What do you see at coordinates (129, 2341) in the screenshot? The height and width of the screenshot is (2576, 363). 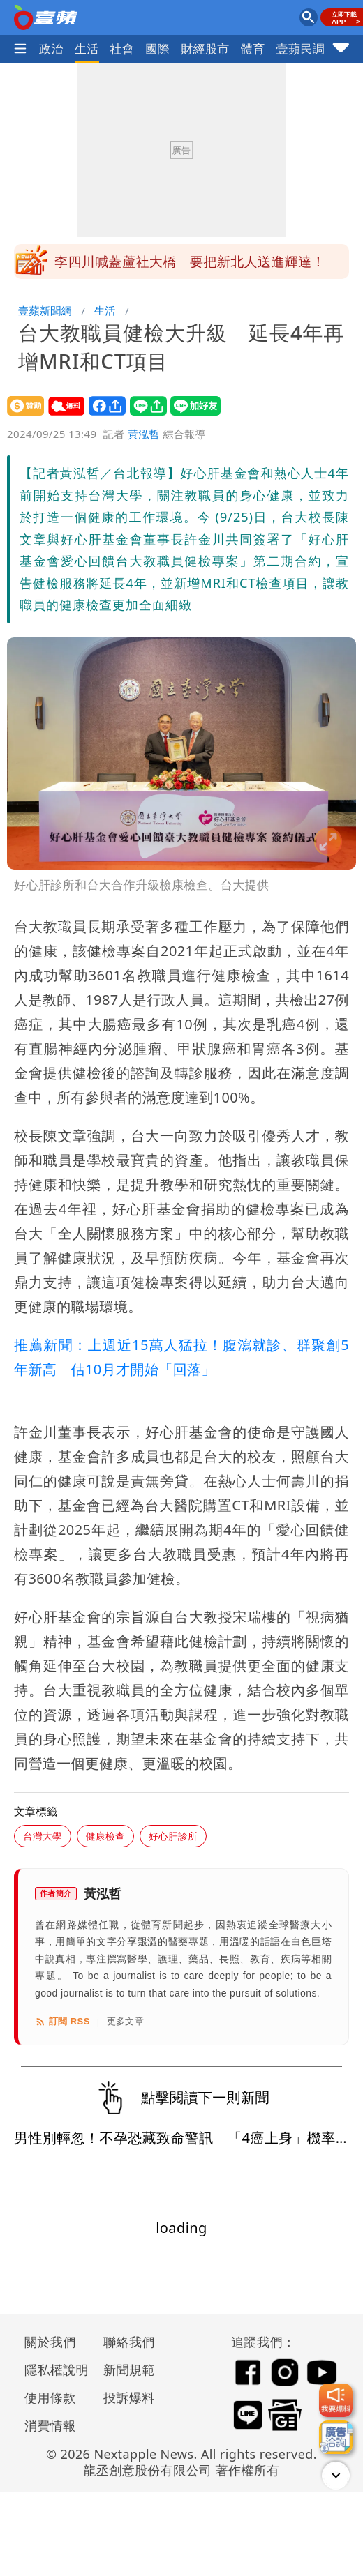 I see `聯絡我們` at bounding box center [129, 2341].